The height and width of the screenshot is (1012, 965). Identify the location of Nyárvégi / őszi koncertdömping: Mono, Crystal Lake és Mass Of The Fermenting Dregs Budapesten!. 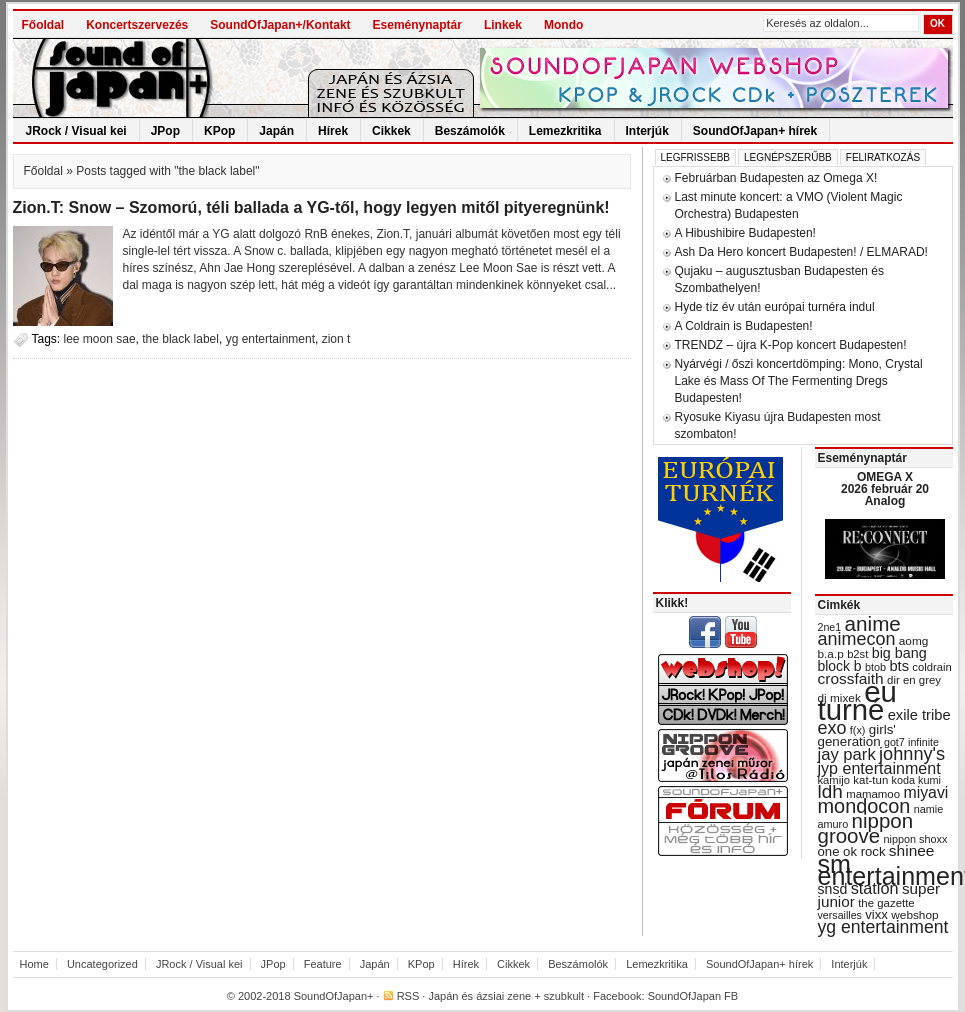
(799, 381).